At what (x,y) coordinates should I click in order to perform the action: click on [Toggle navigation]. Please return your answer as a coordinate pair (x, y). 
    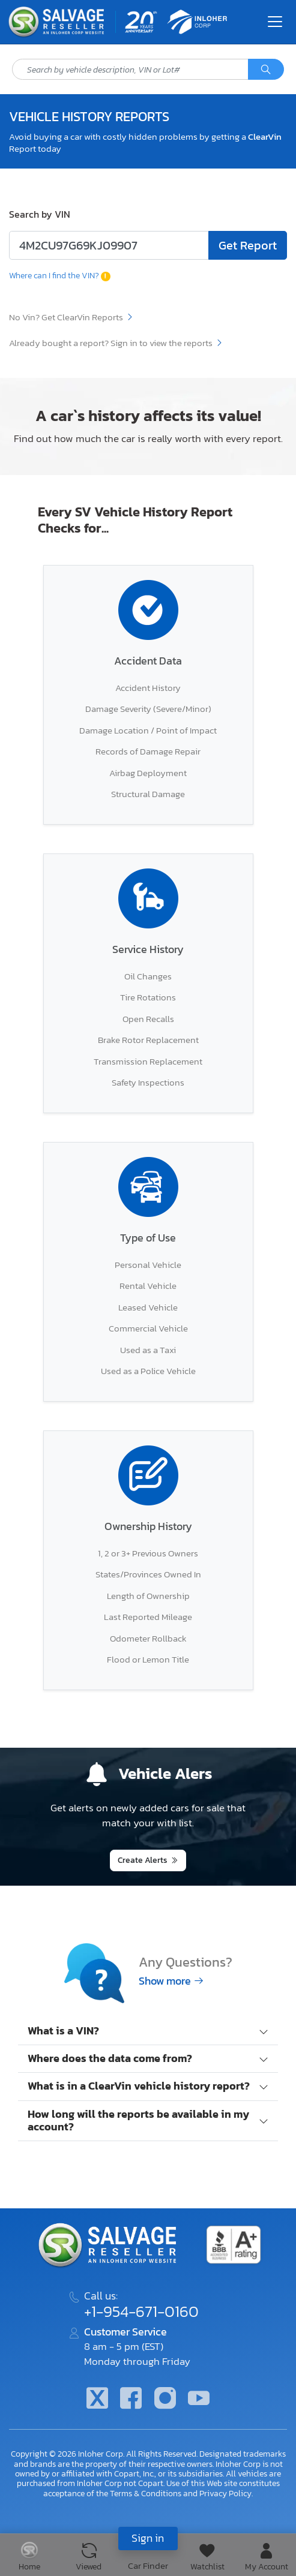
    Looking at the image, I should click on (275, 21).